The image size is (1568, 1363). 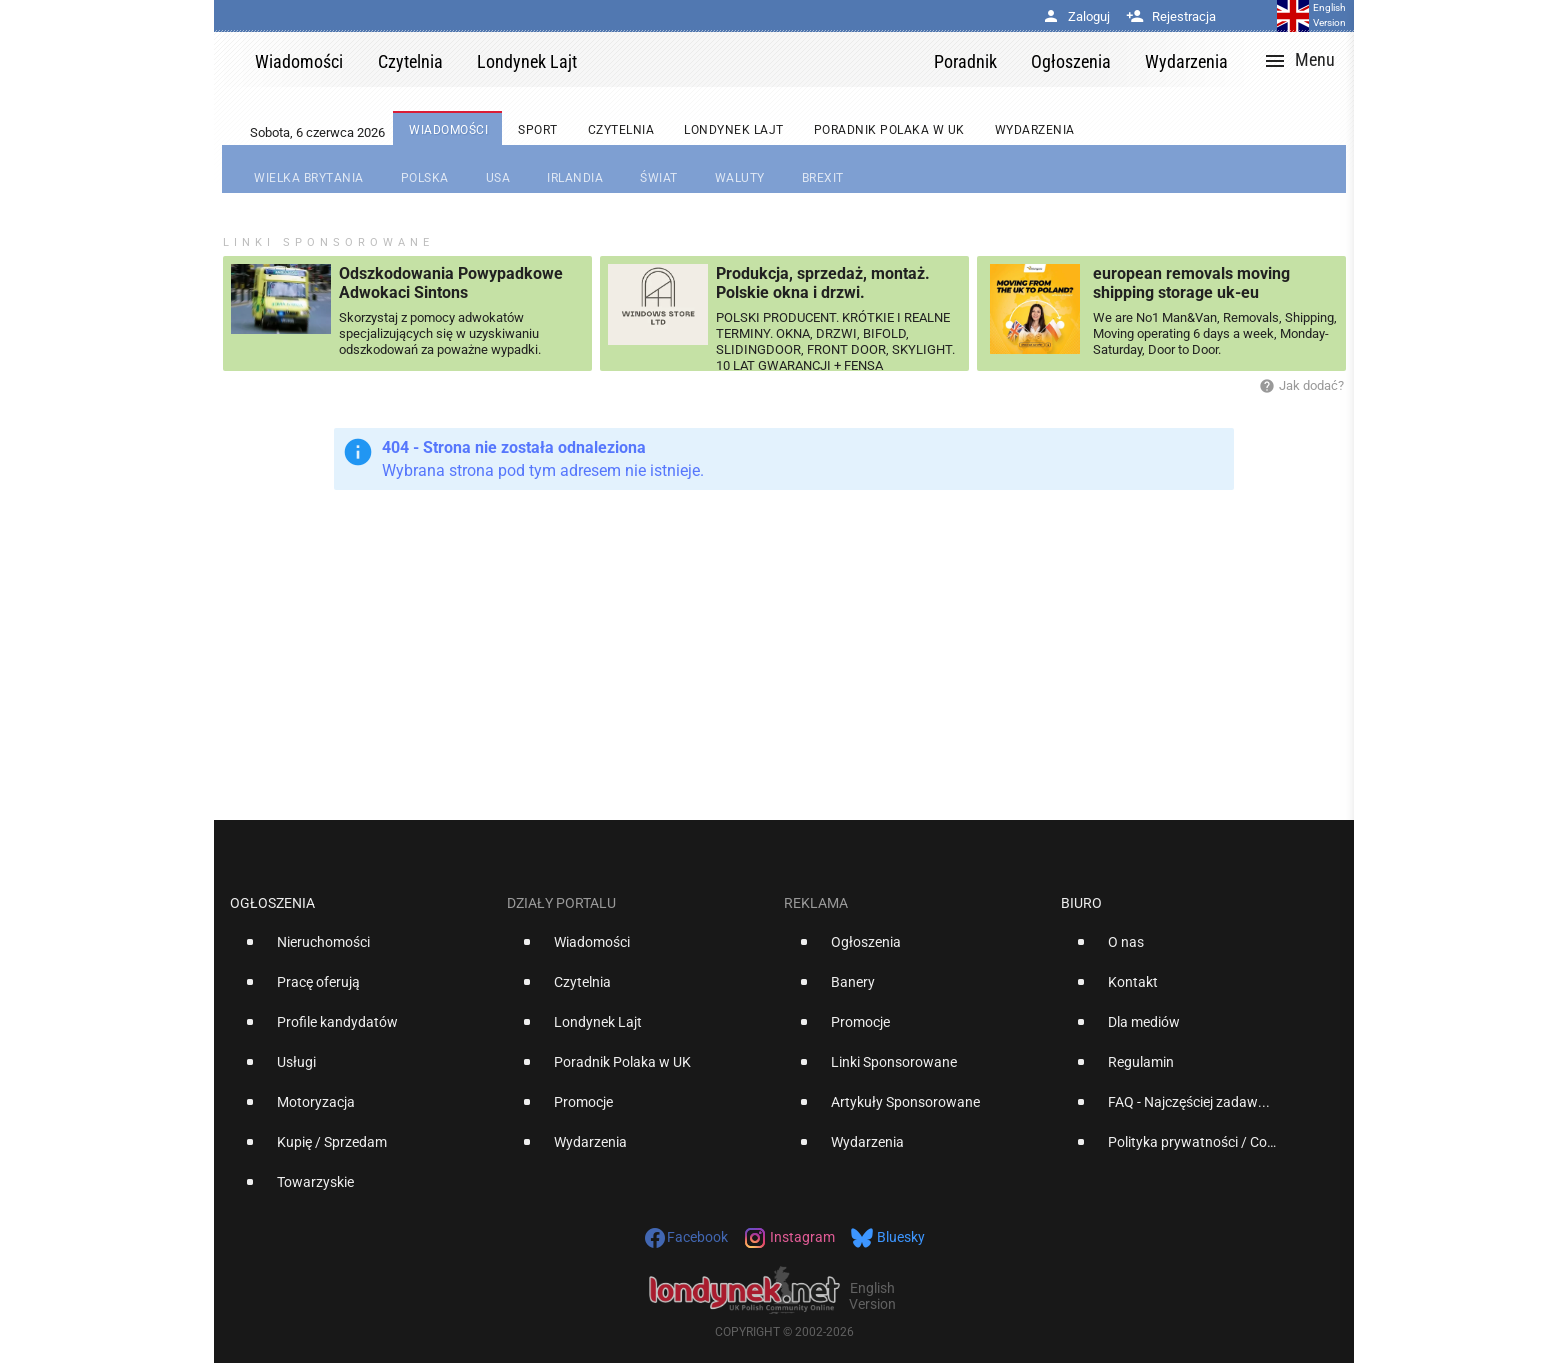 What do you see at coordinates (823, 283) in the screenshot?
I see `Produkcja, sprzedaż, montaż. Polskie okna i drzwi.` at bounding box center [823, 283].